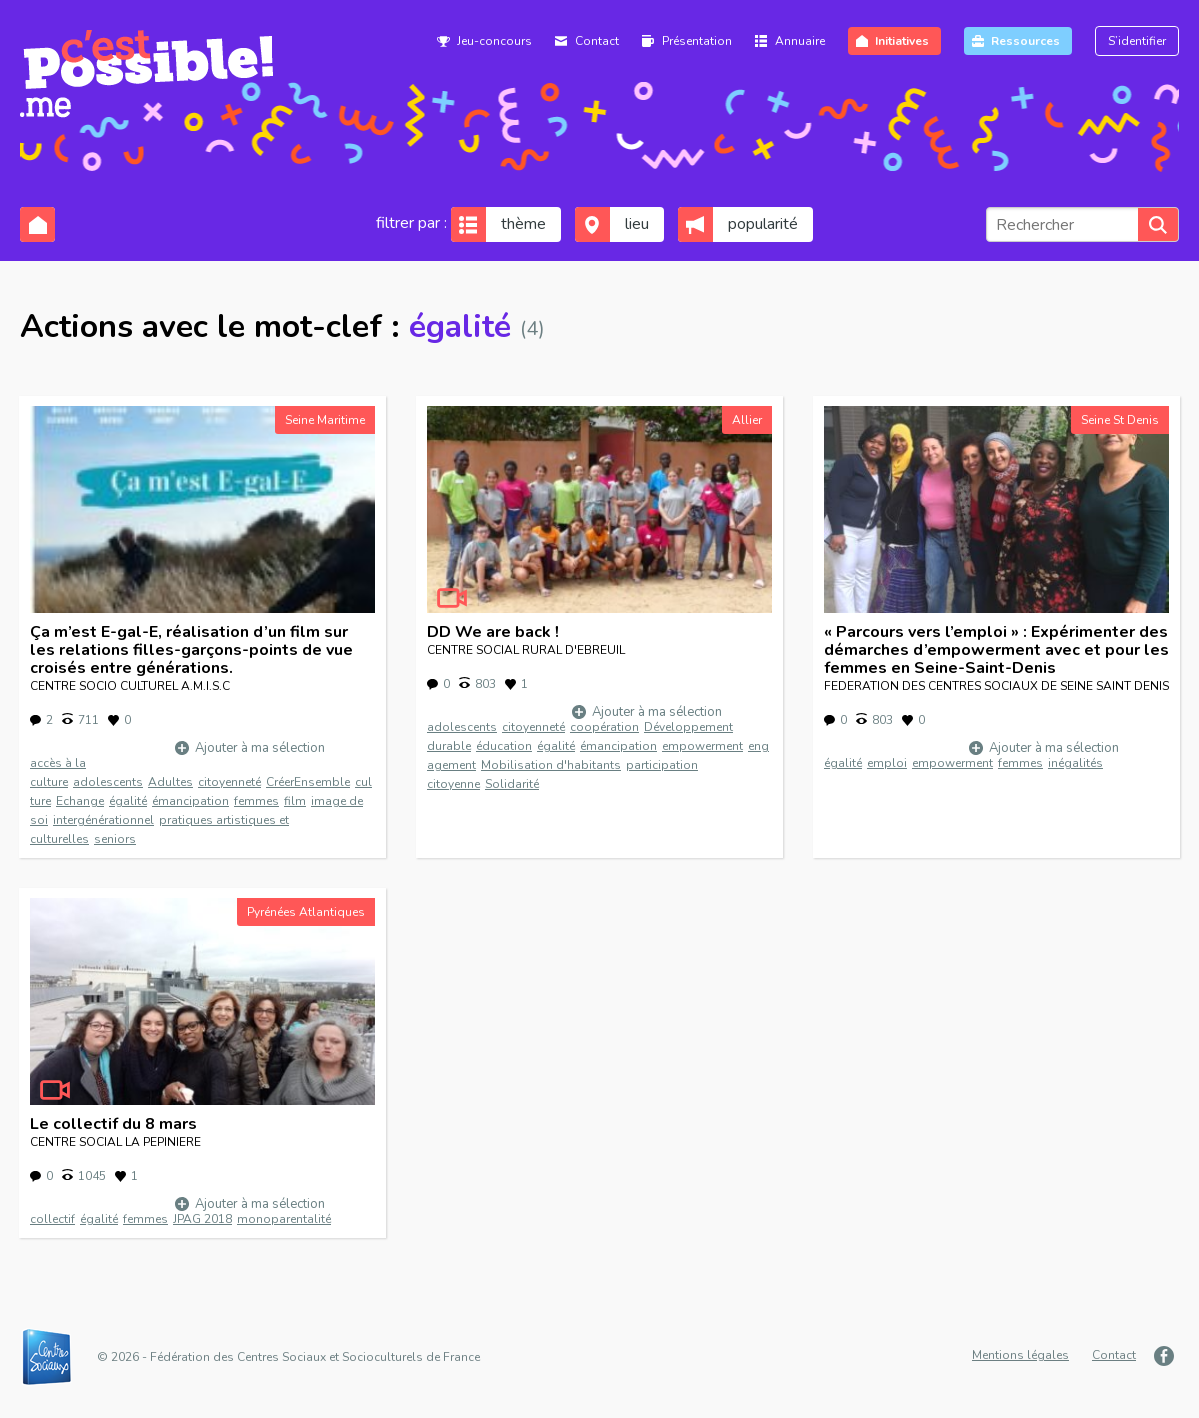 The image size is (1199, 1418). What do you see at coordinates (202, 1219) in the screenshot?
I see `JPAG 2018` at bounding box center [202, 1219].